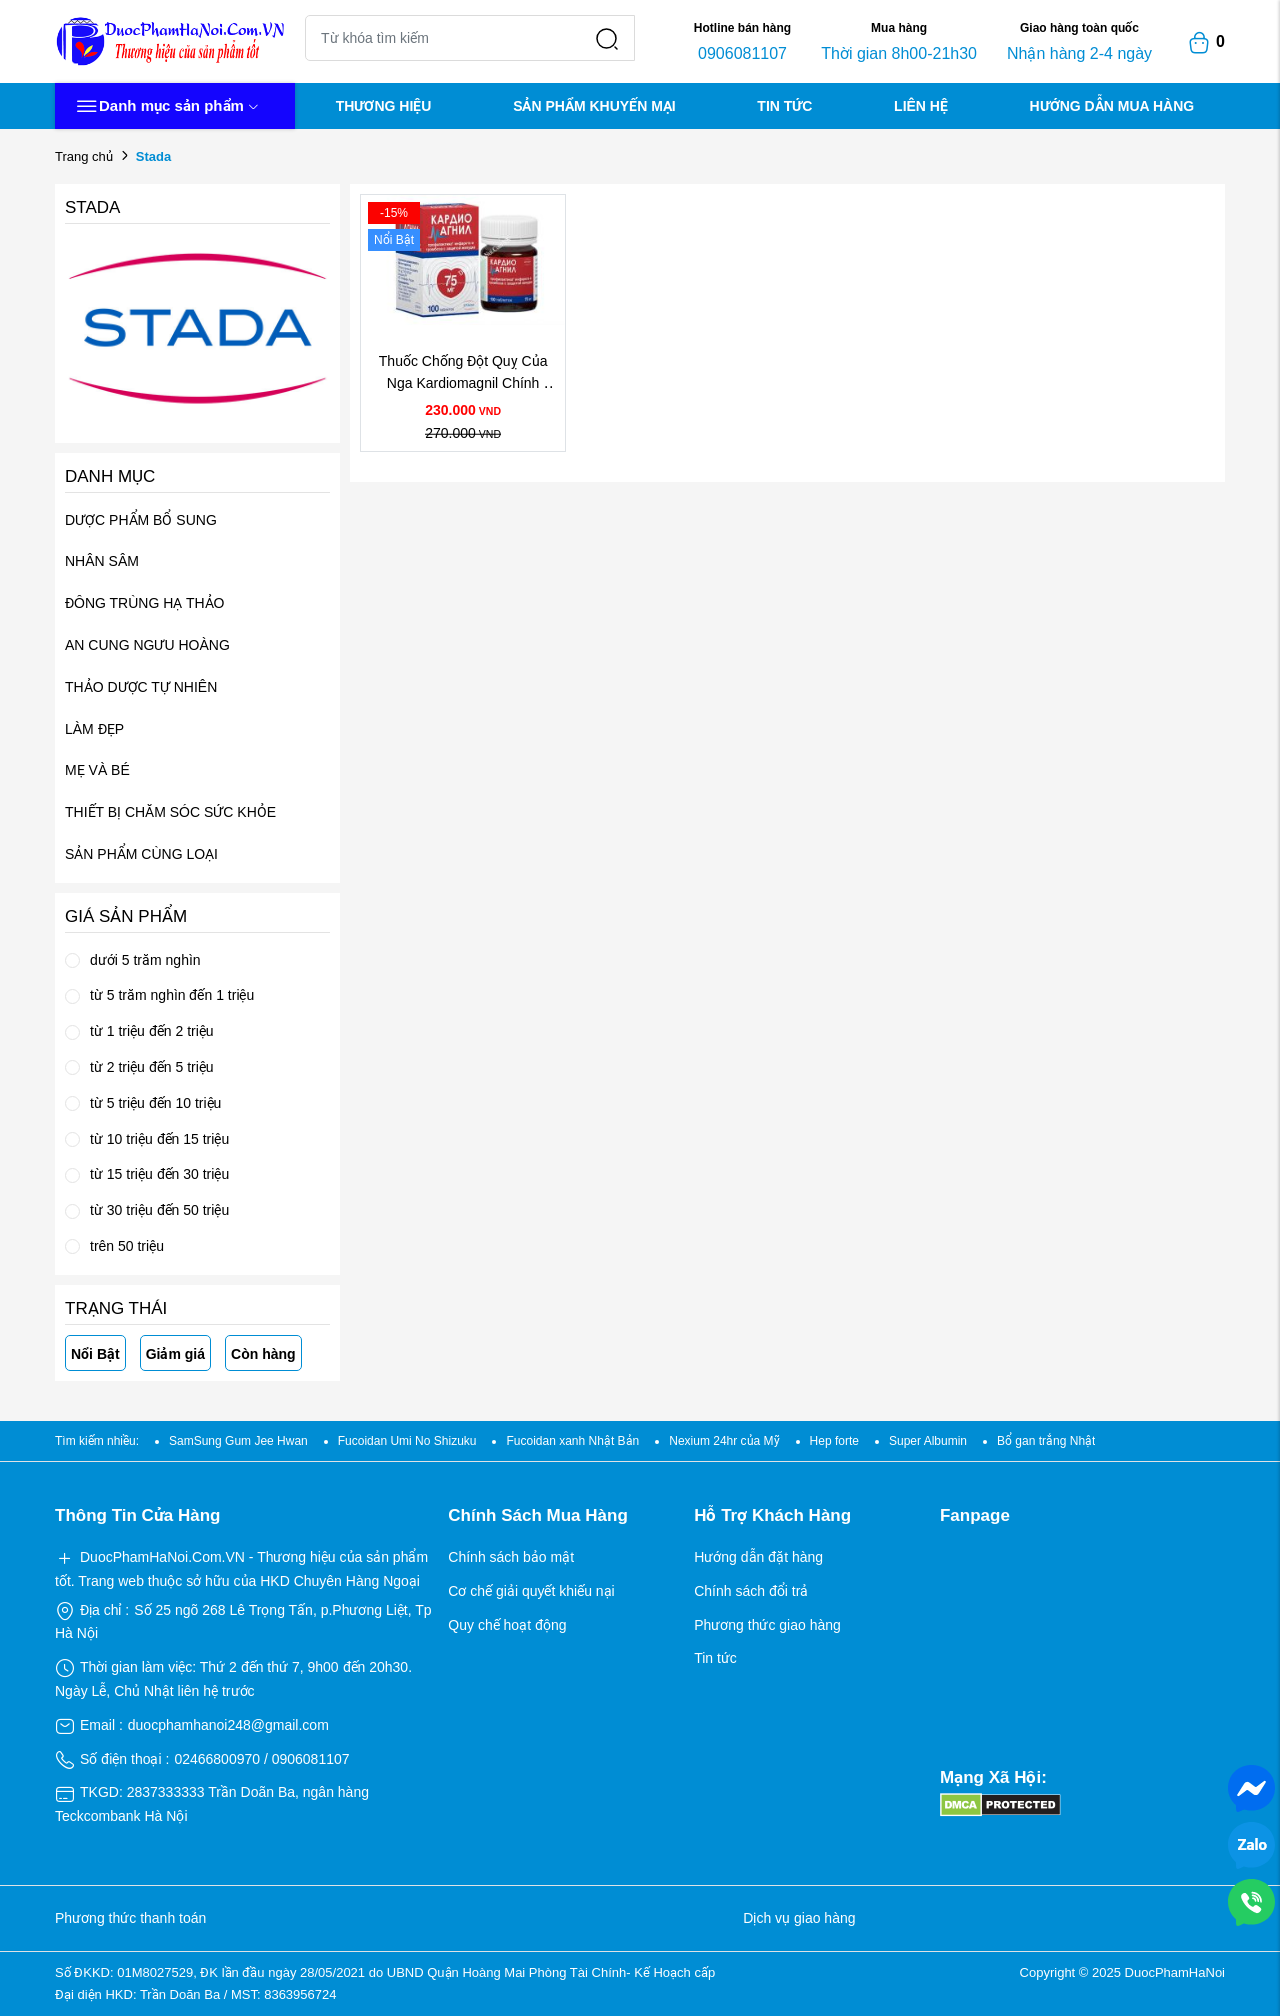  What do you see at coordinates (384, 106) in the screenshot?
I see `THƯƠNG HIỆU` at bounding box center [384, 106].